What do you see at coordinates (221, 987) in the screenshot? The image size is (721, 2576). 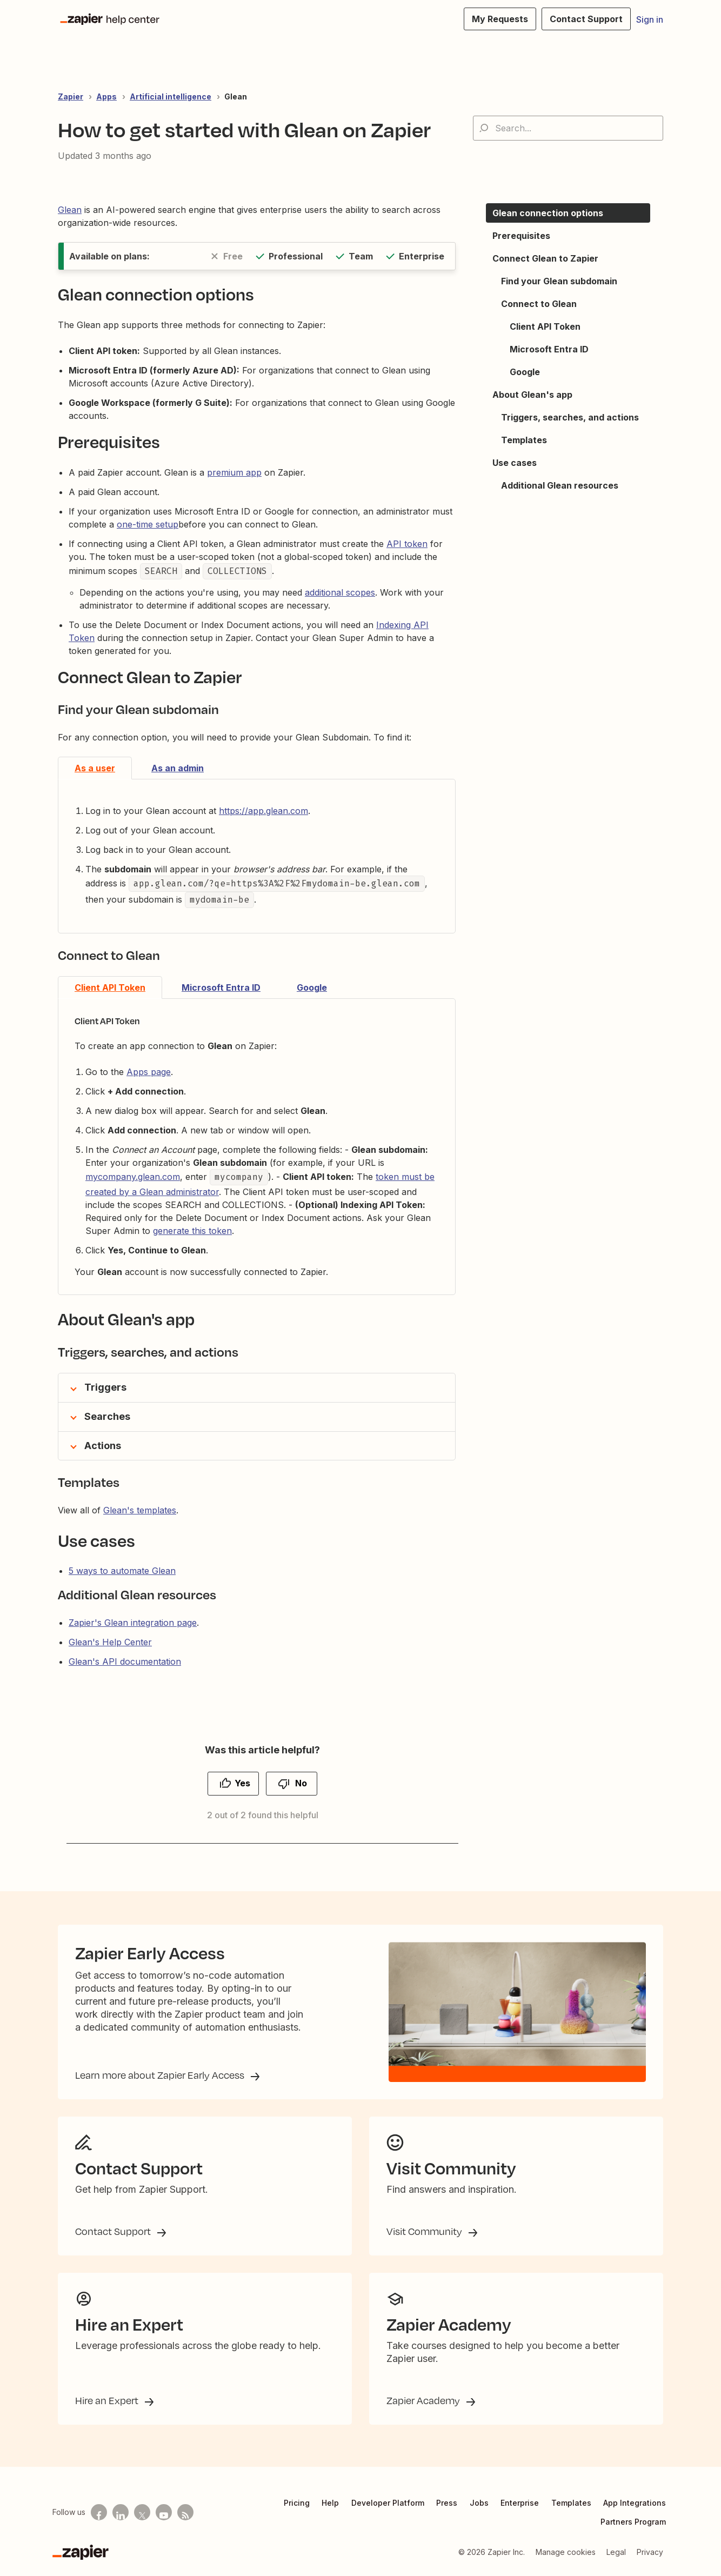 I see `Microsoft Entra ID [tab]` at bounding box center [221, 987].